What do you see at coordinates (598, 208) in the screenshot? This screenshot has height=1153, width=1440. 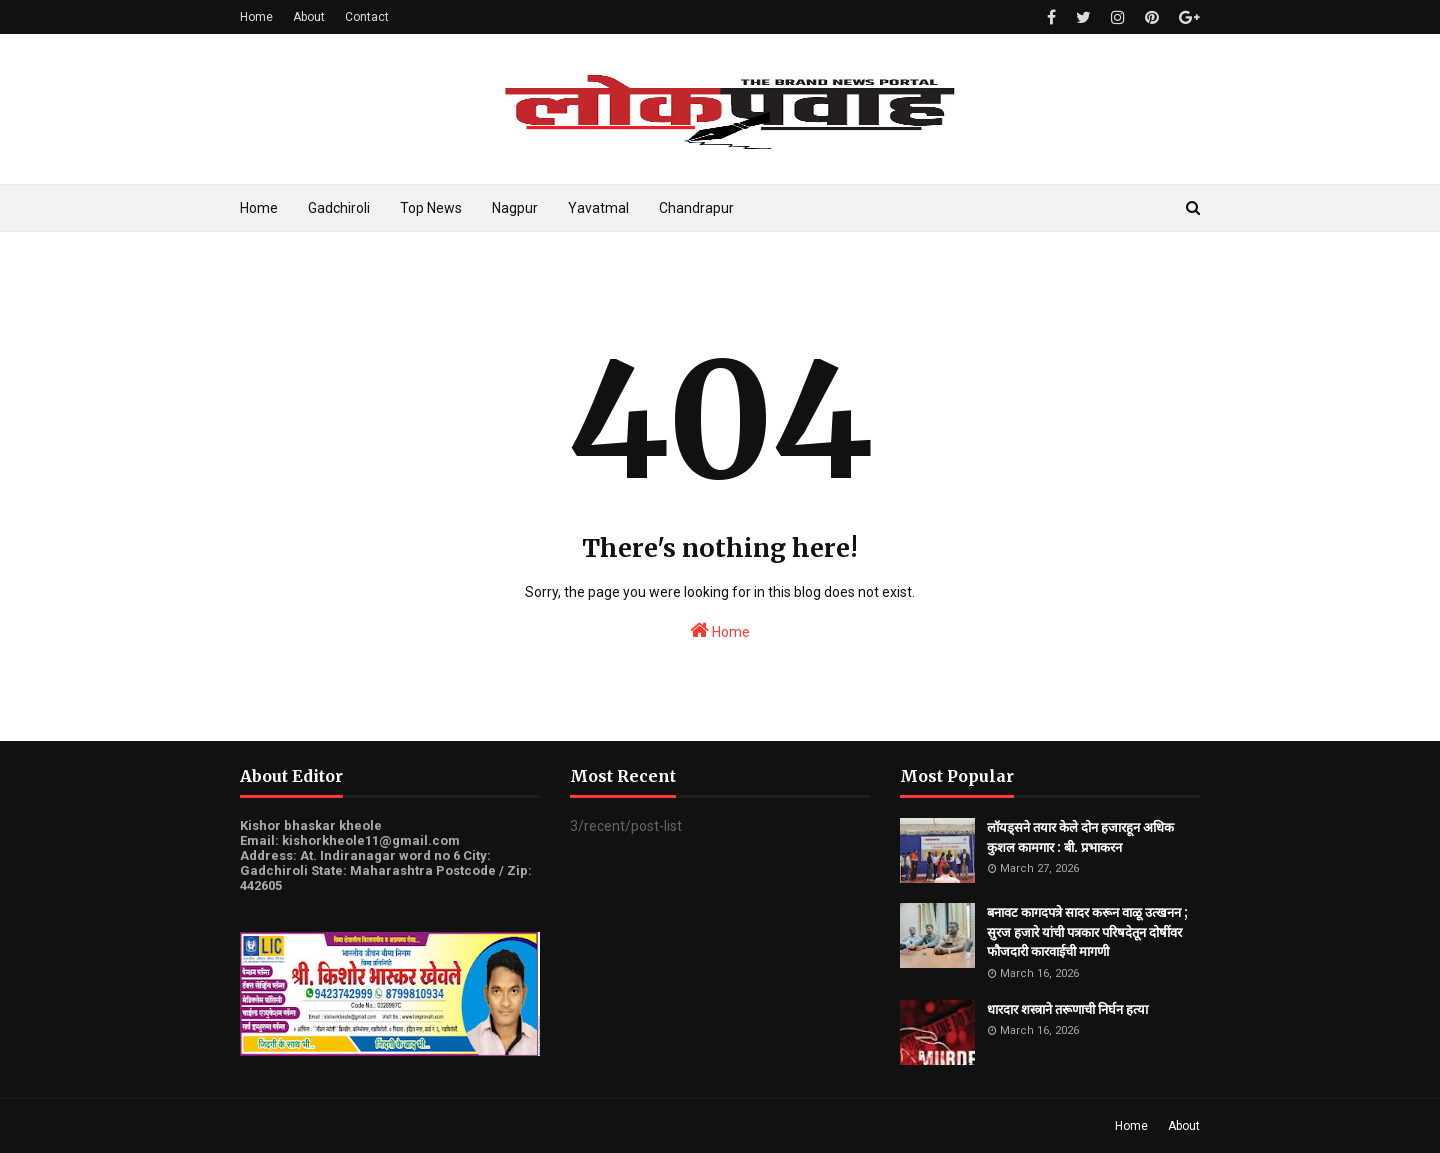 I see `Yavatmal [menuitem]` at bounding box center [598, 208].